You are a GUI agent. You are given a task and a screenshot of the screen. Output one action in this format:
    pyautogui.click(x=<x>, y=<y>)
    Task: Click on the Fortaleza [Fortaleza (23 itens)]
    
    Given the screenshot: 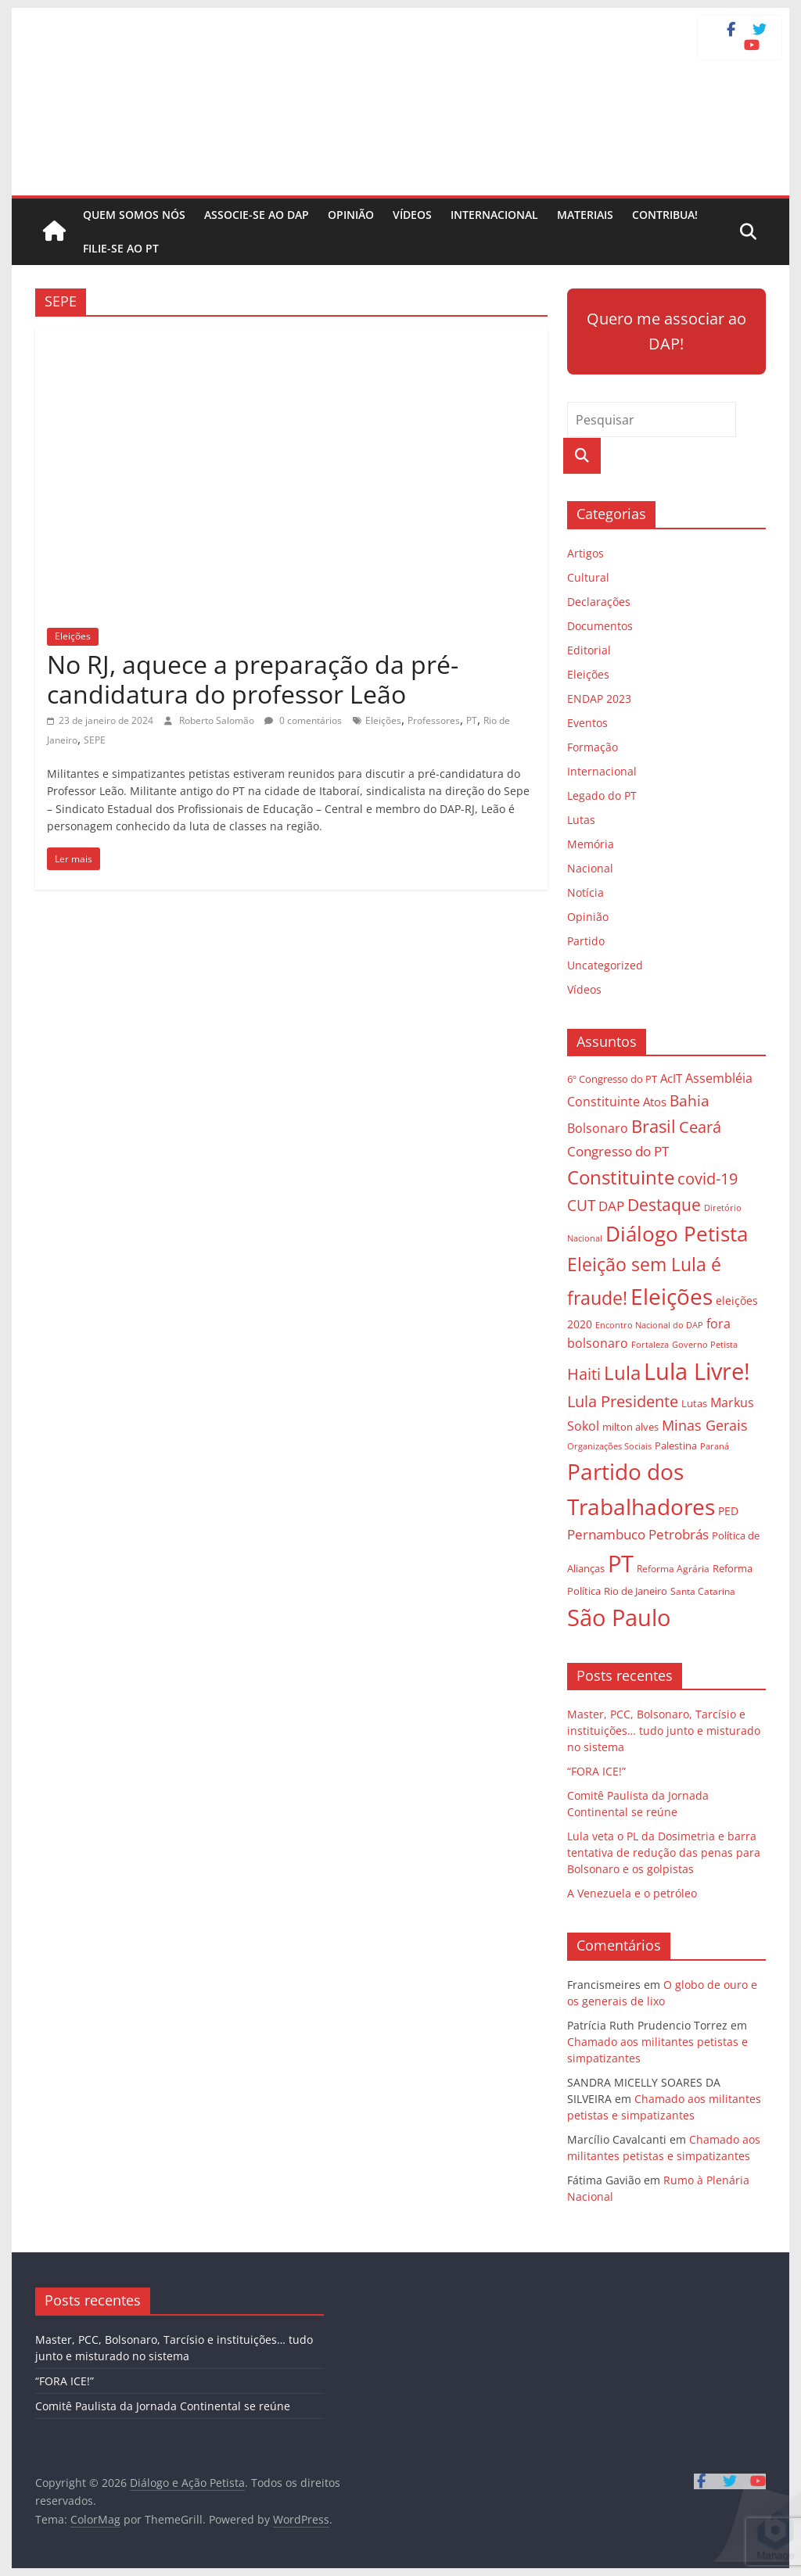 What is the action you would take?
    pyautogui.click(x=650, y=1344)
    